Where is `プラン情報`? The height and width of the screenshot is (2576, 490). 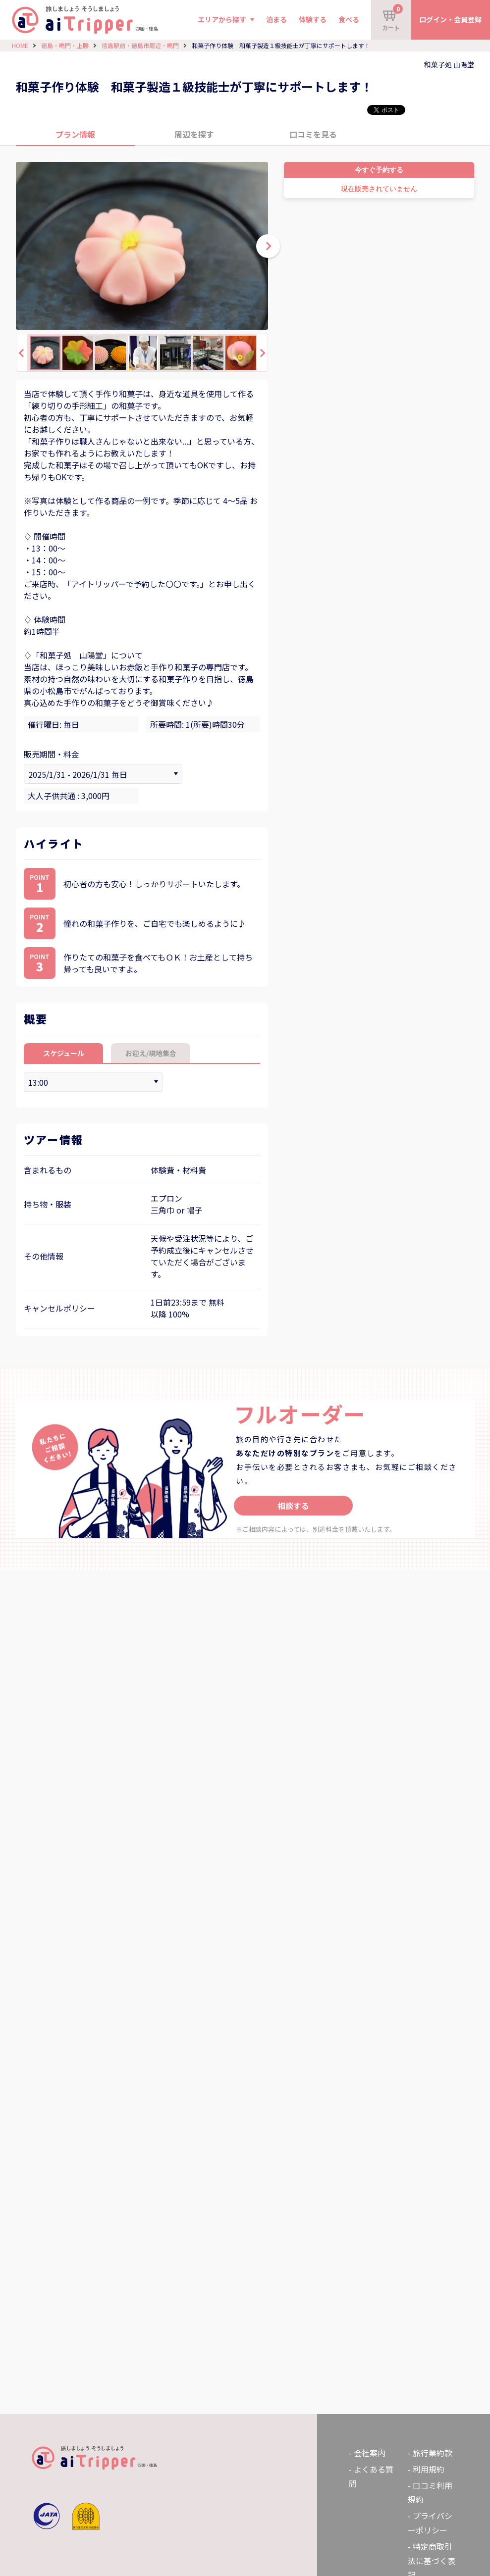 プラン情報 is located at coordinates (75, 134).